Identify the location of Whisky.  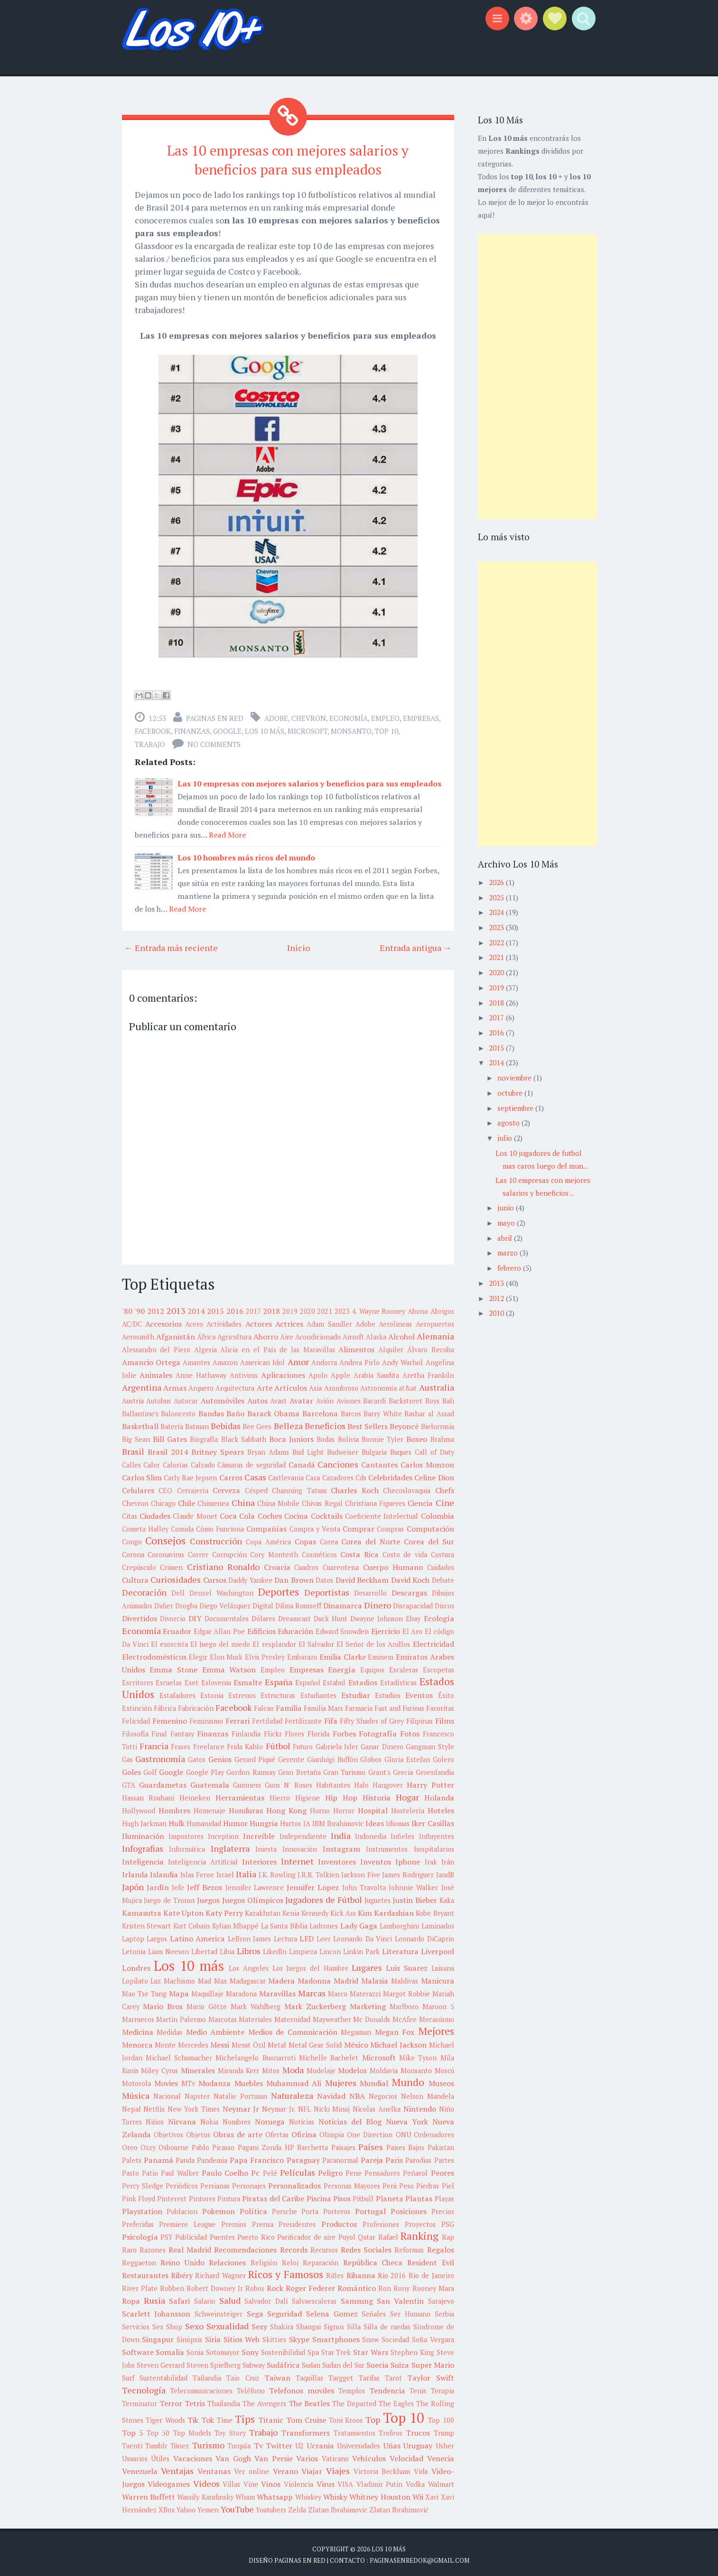
(335, 2494).